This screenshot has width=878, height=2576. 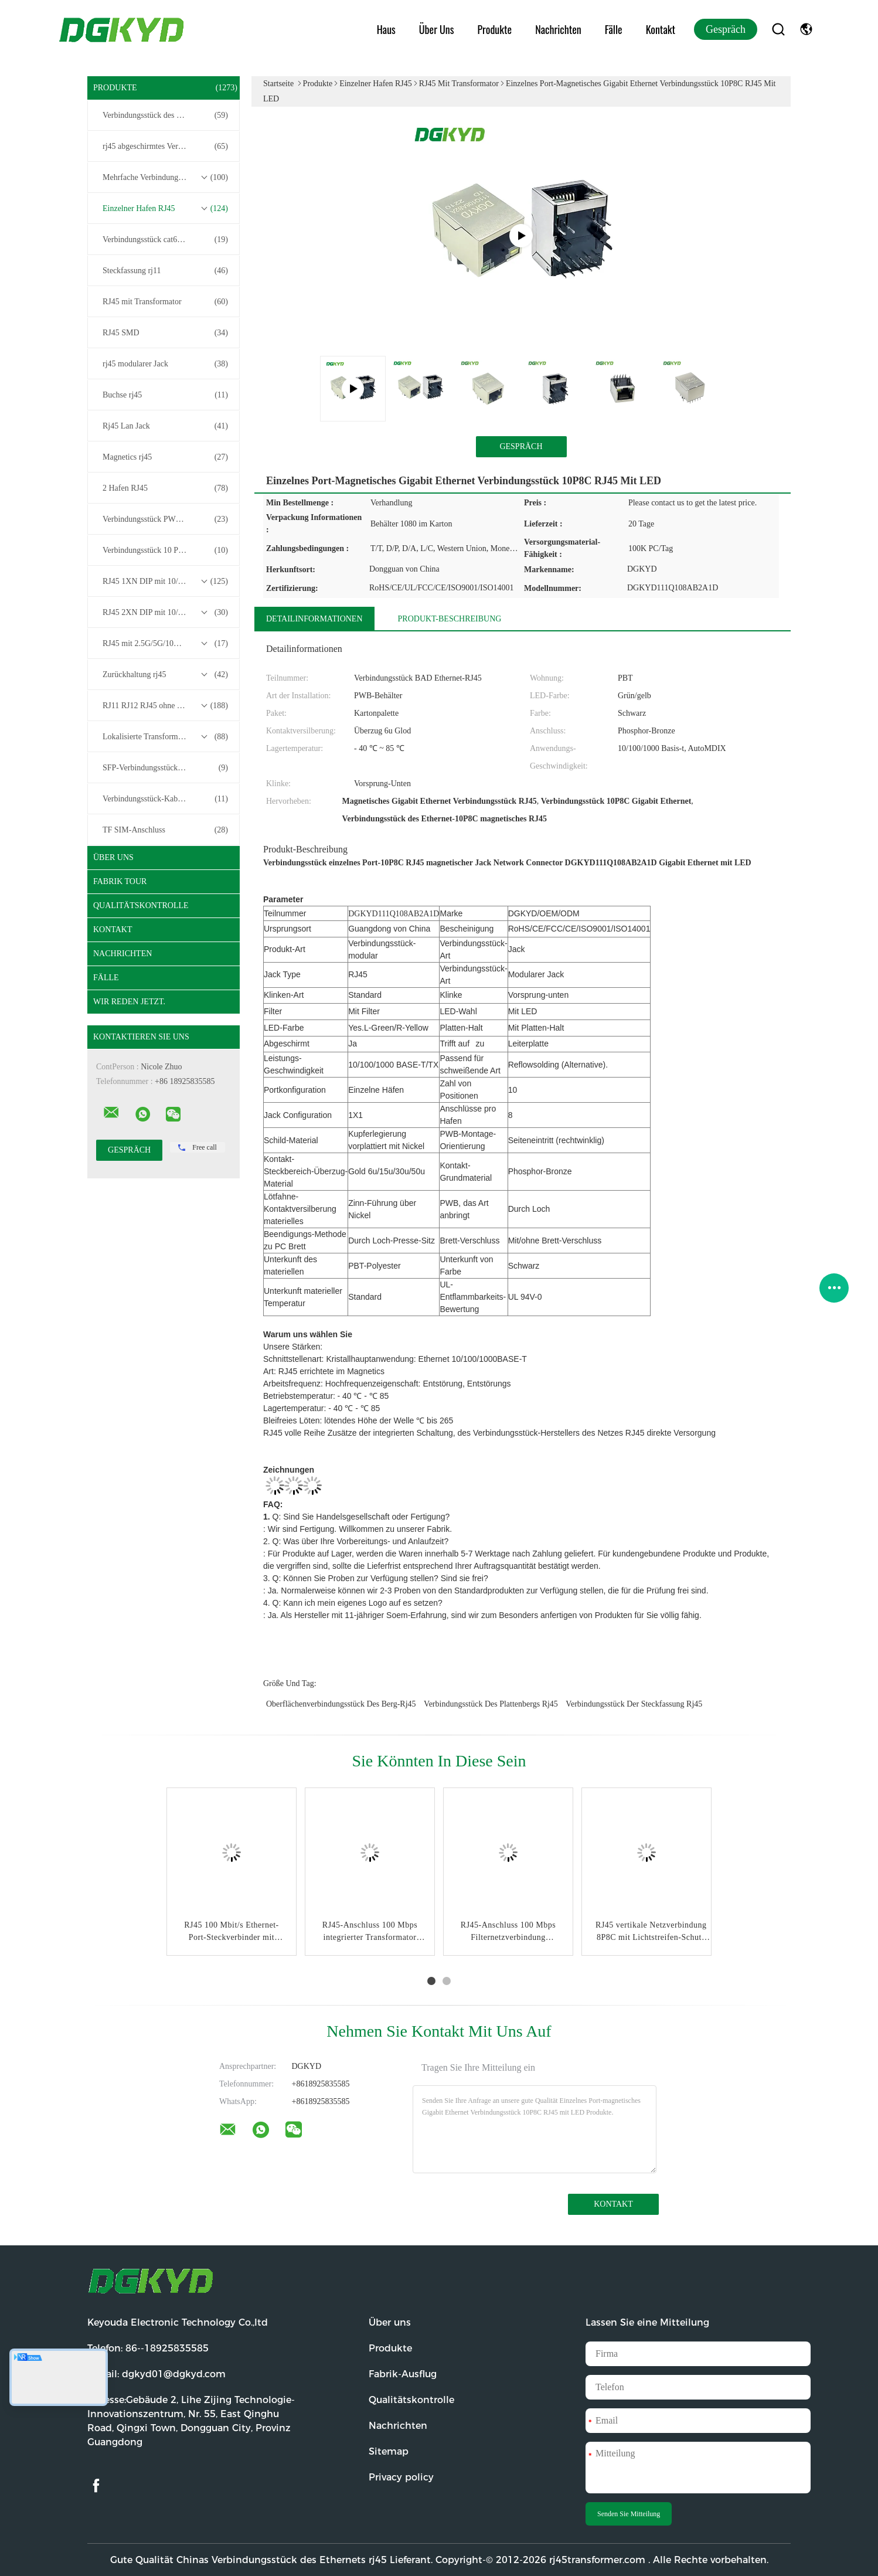 What do you see at coordinates (120, 881) in the screenshot?
I see `Fabrik Tour` at bounding box center [120, 881].